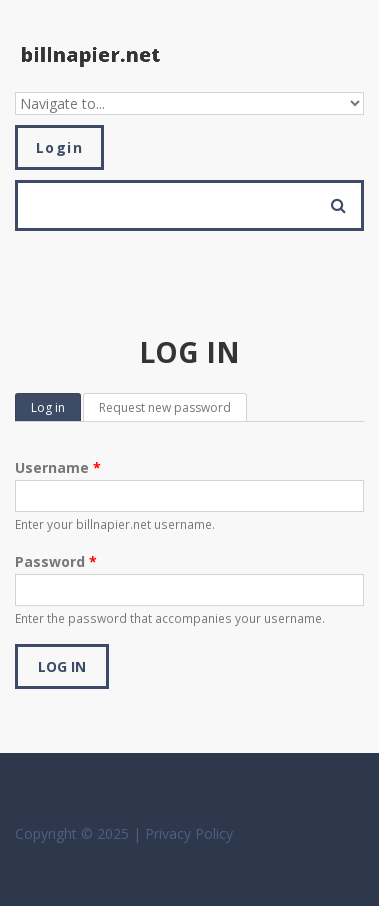  What do you see at coordinates (189, 833) in the screenshot?
I see `Privacy Policy` at bounding box center [189, 833].